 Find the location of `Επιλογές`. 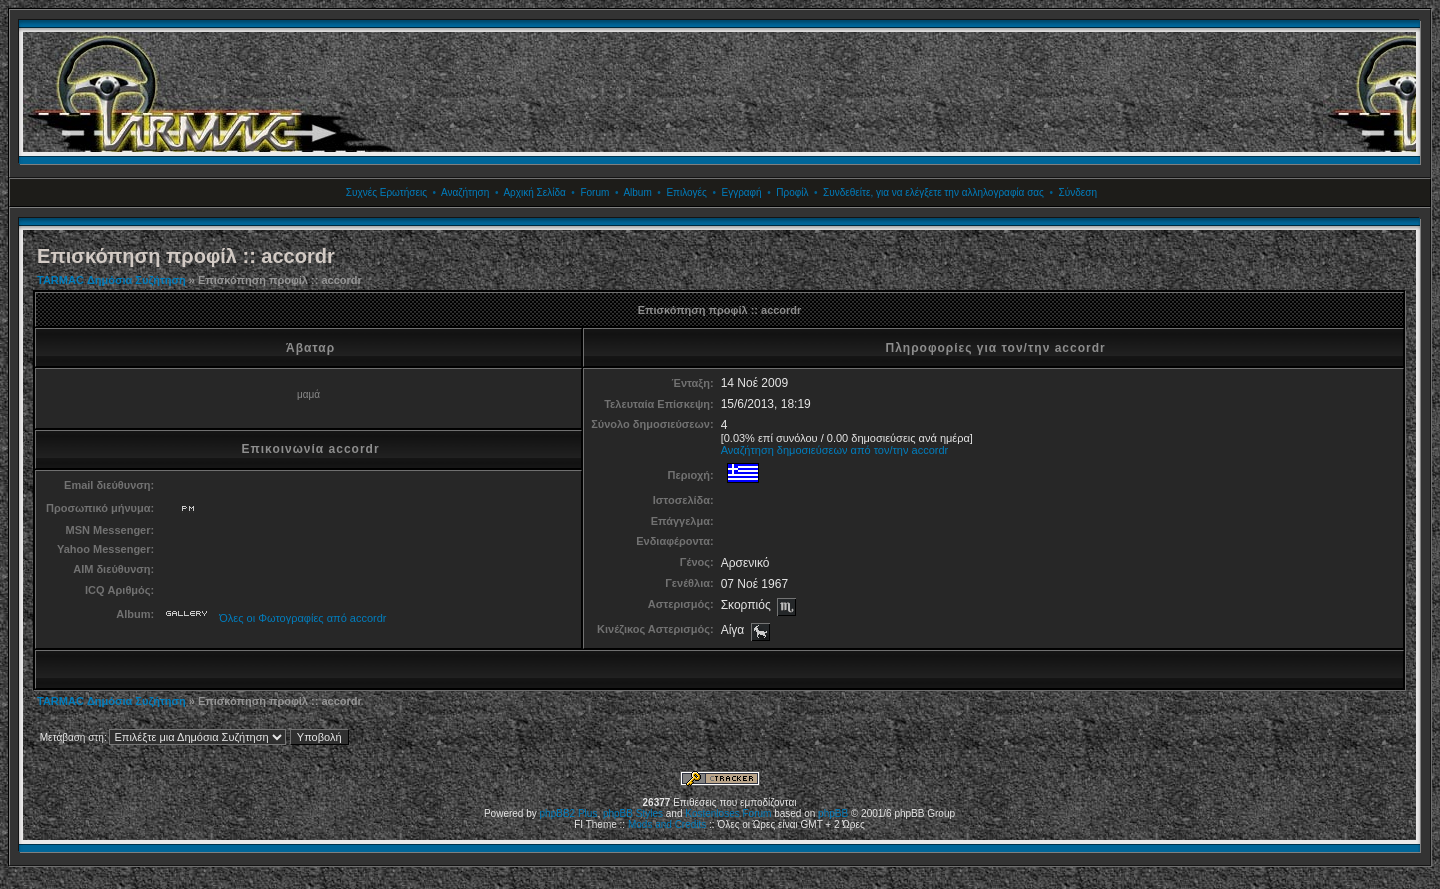

Επιλογές is located at coordinates (686, 192).